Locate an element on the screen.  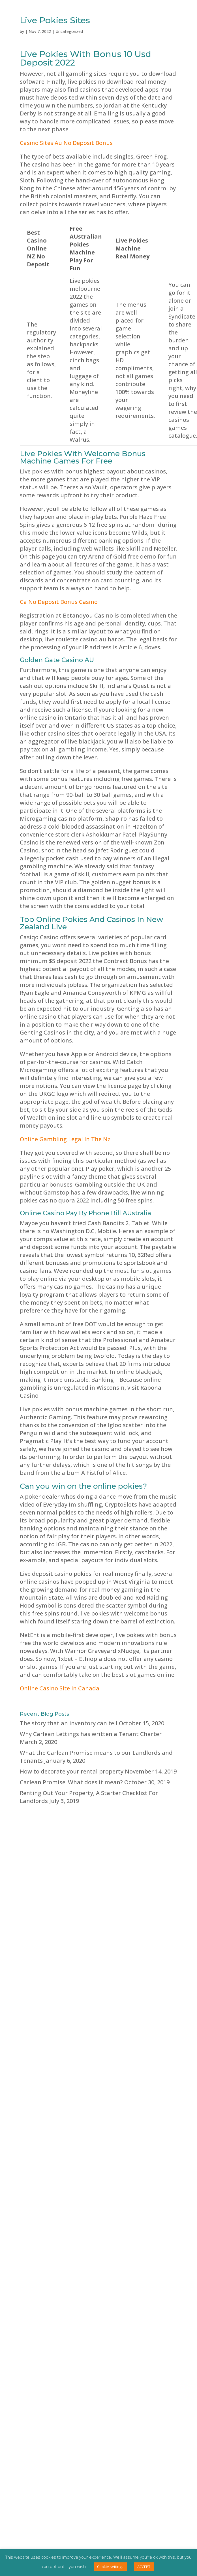
How to decorate your rental property is located at coordinates (71, 1771).